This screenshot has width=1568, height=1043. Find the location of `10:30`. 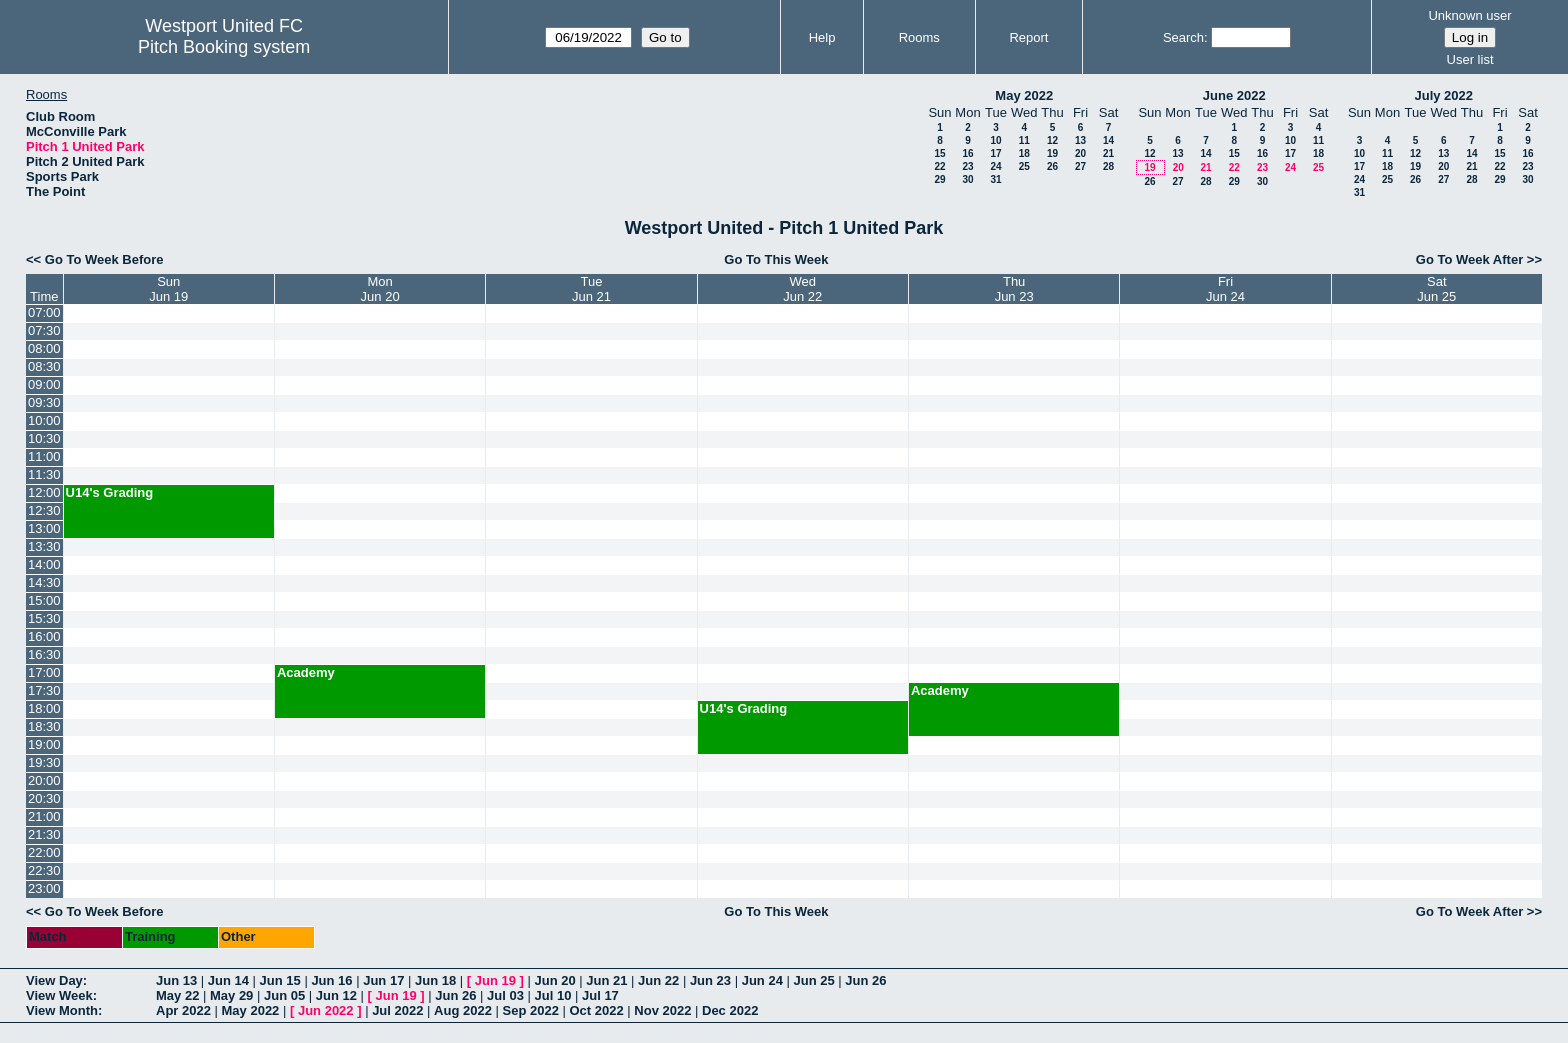

10:30 is located at coordinates (44, 438).